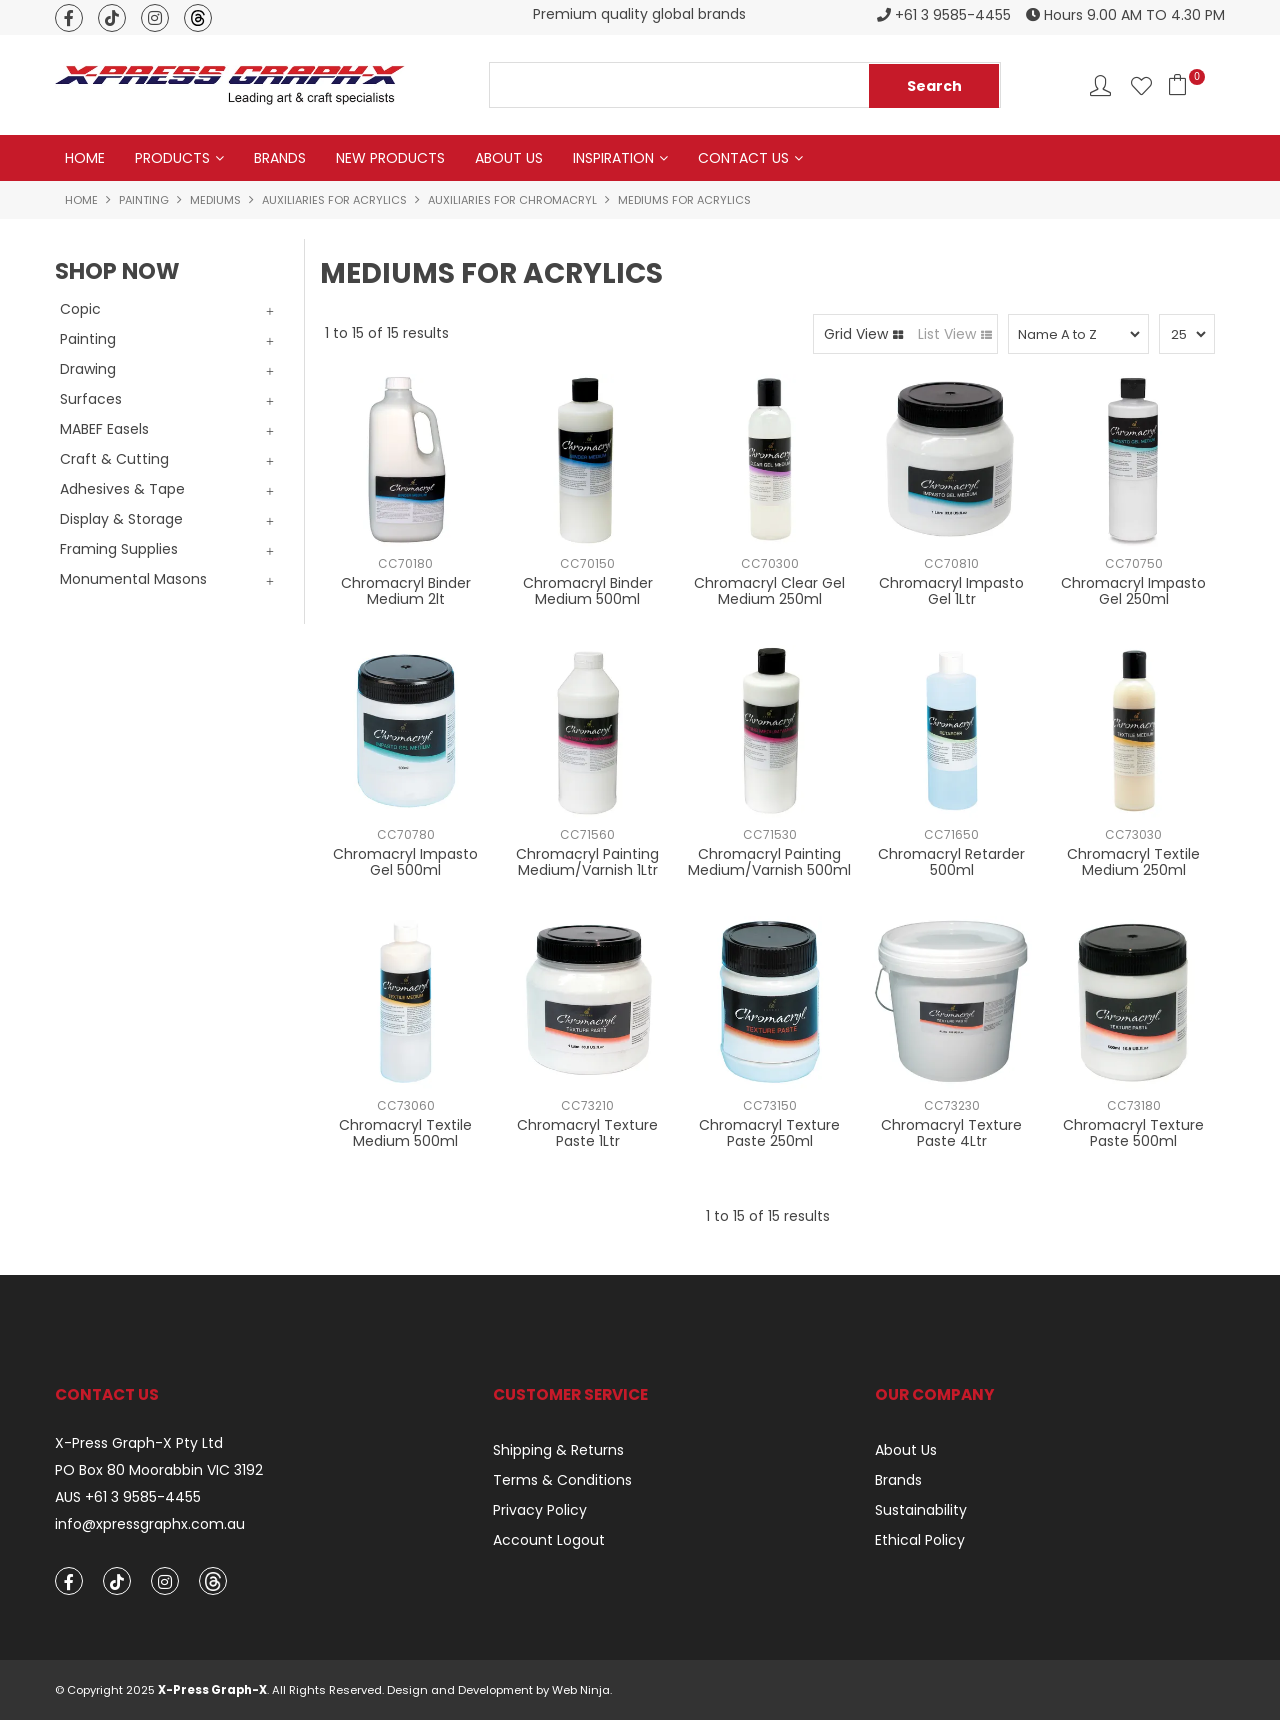 This screenshot has height=1721, width=1280. Describe the element at coordinates (88, 369) in the screenshot. I see `Drawing [tab]` at that location.